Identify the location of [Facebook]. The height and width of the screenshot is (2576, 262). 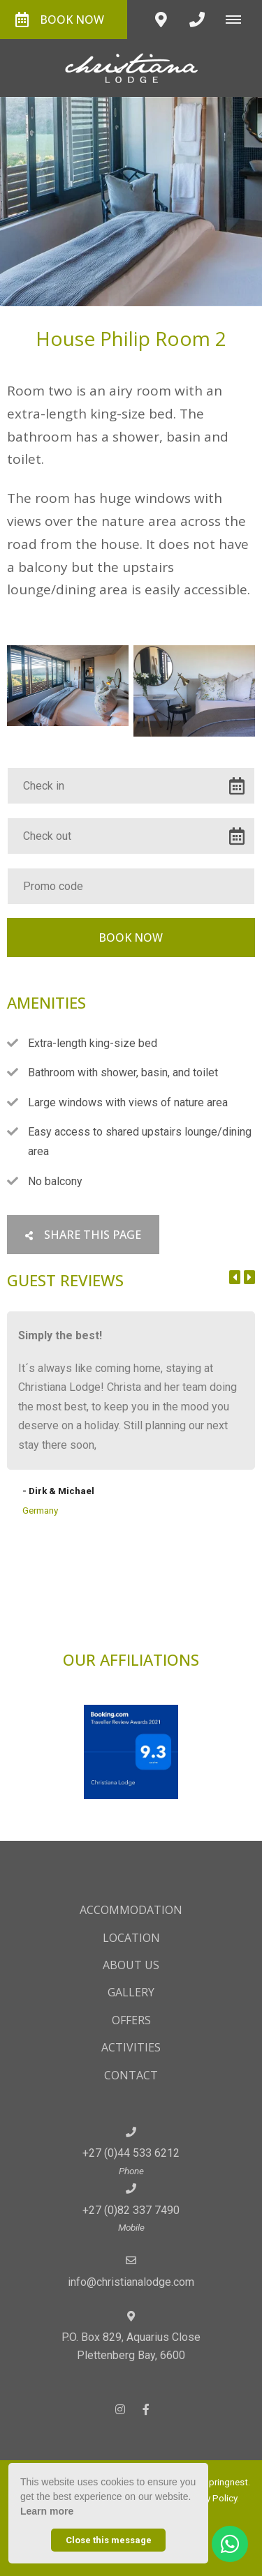
(146, 2409).